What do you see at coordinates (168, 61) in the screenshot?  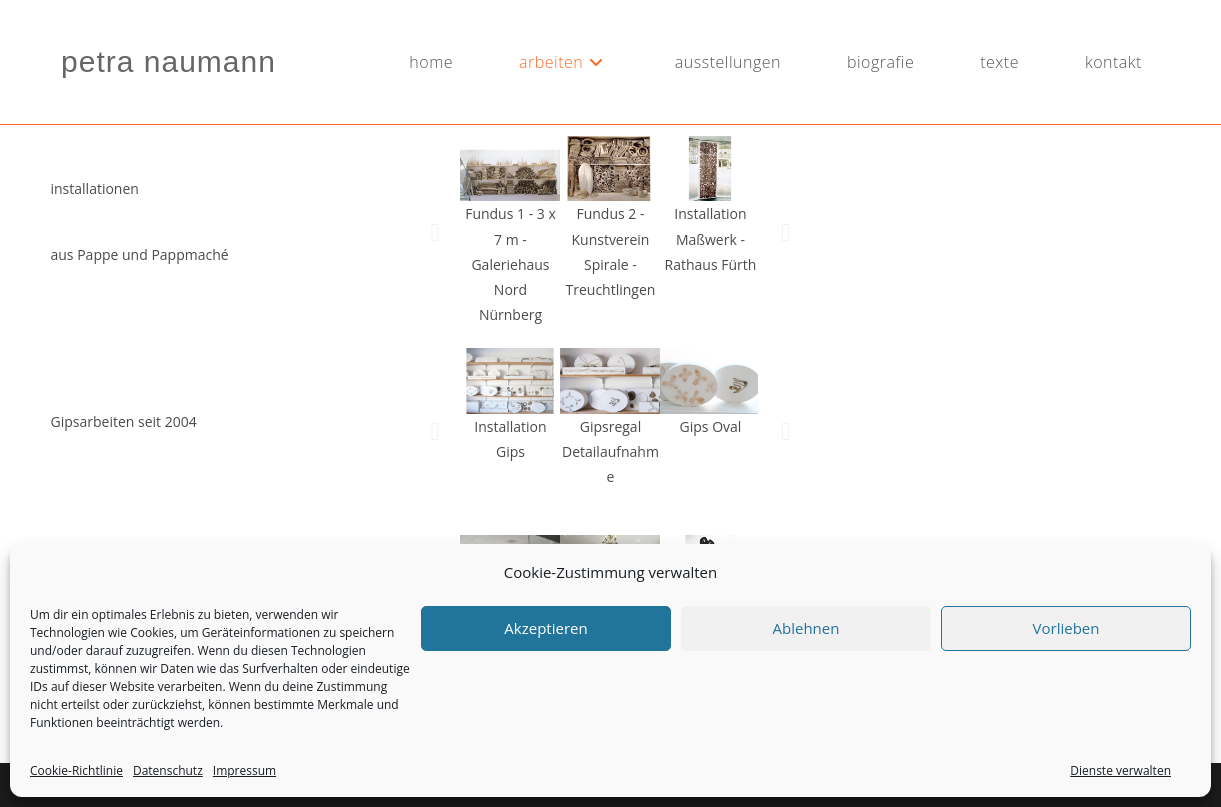 I see `petra naumann` at bounding box center [168, 61].